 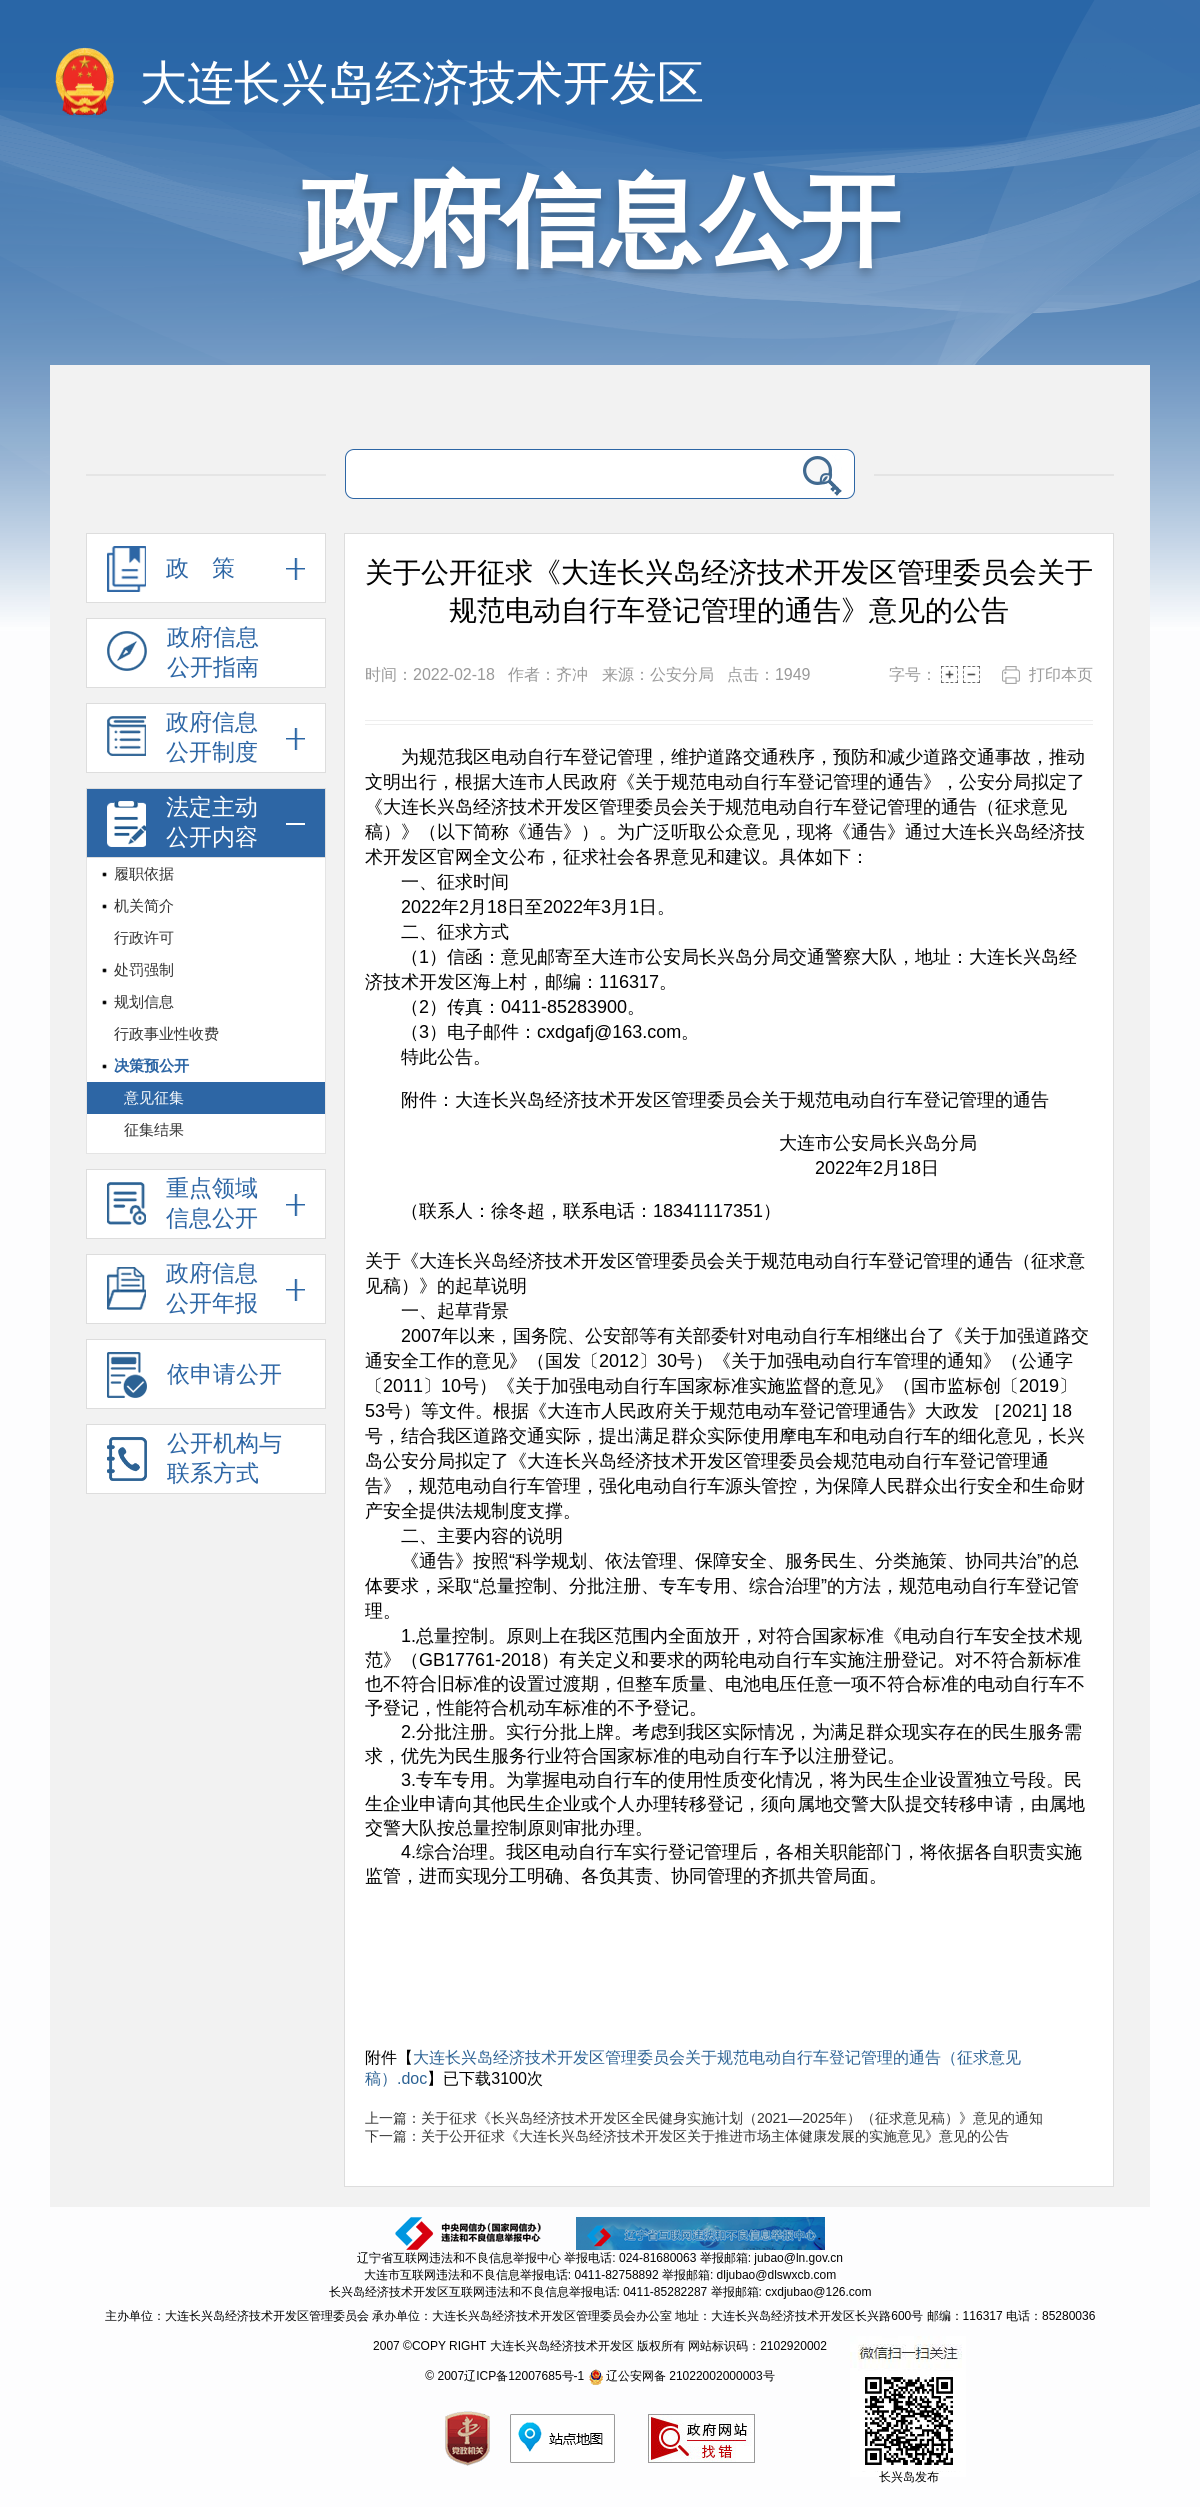 I want to click on 行政许可, so click(x=144, y=937).